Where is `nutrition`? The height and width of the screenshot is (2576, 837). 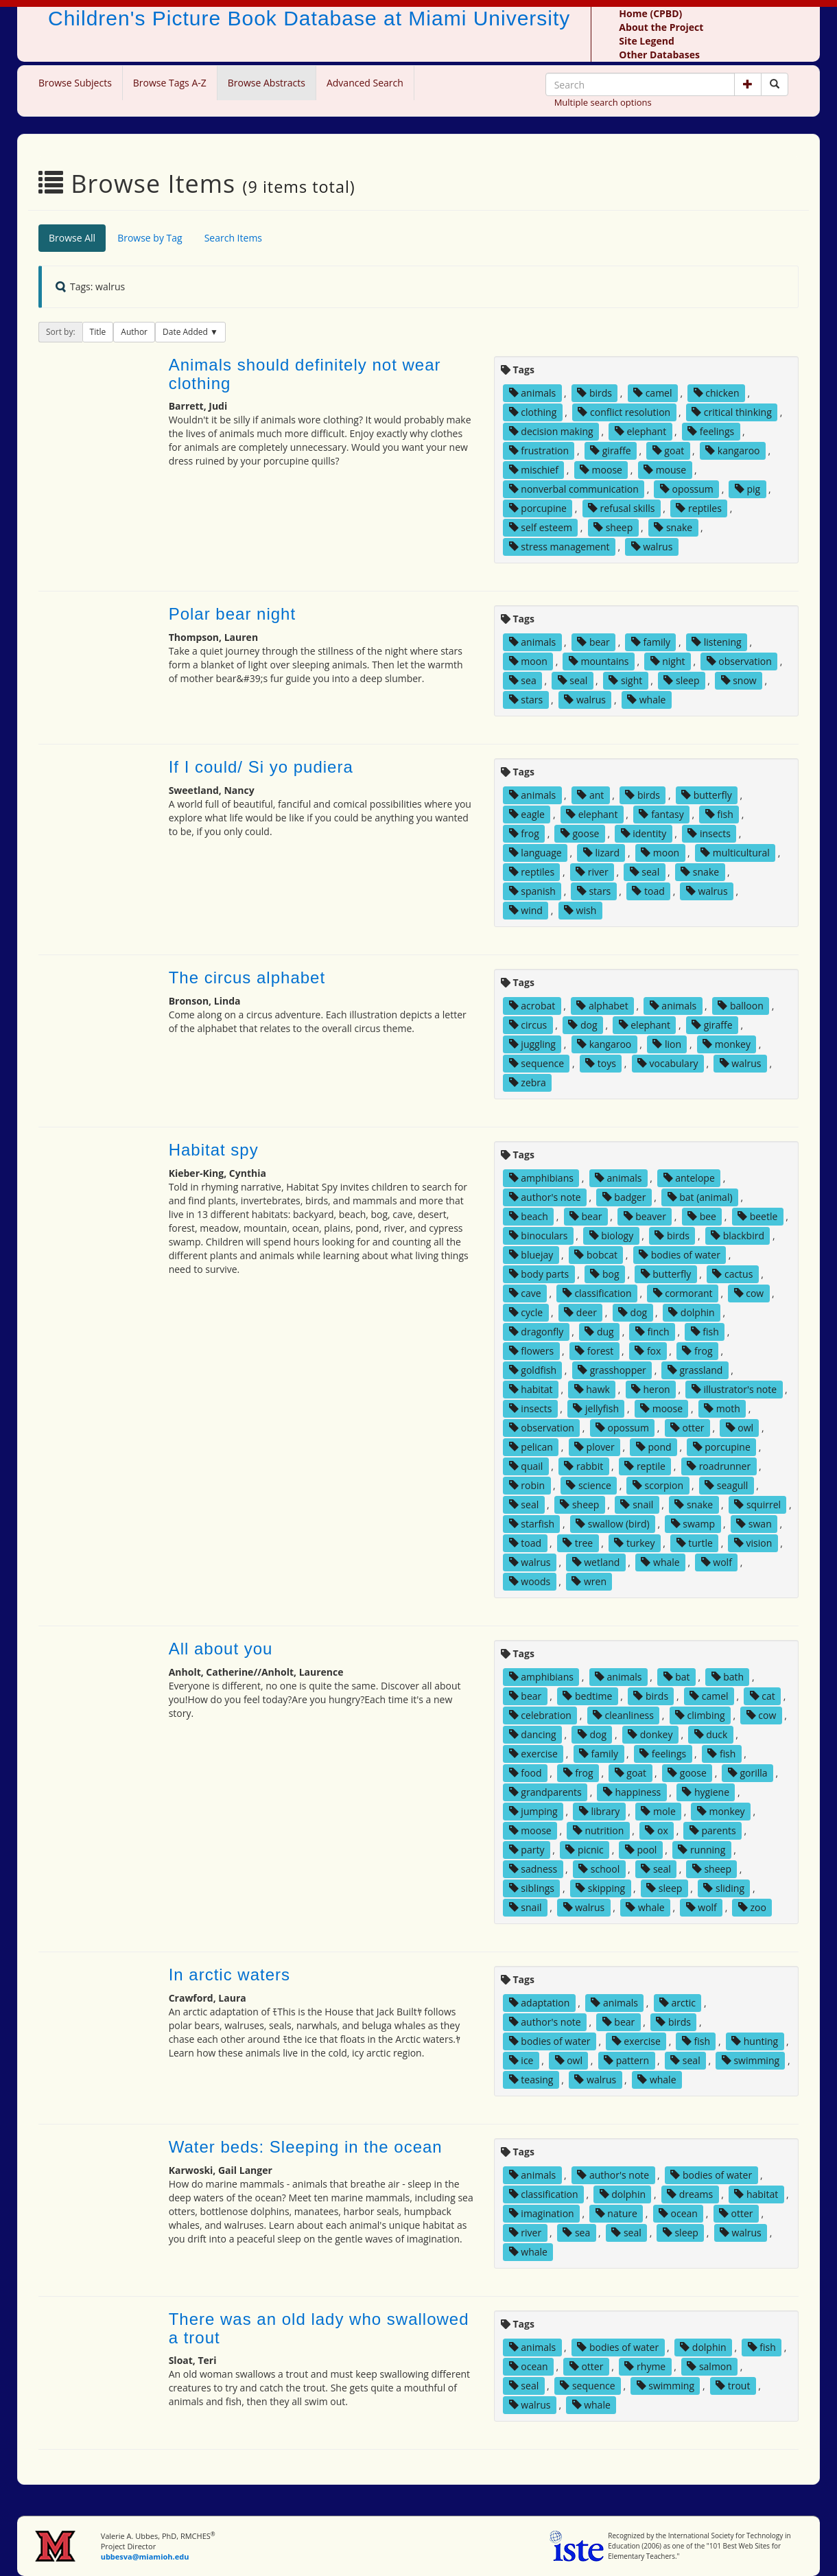 nutrition is located at coordinates (598, 1830).